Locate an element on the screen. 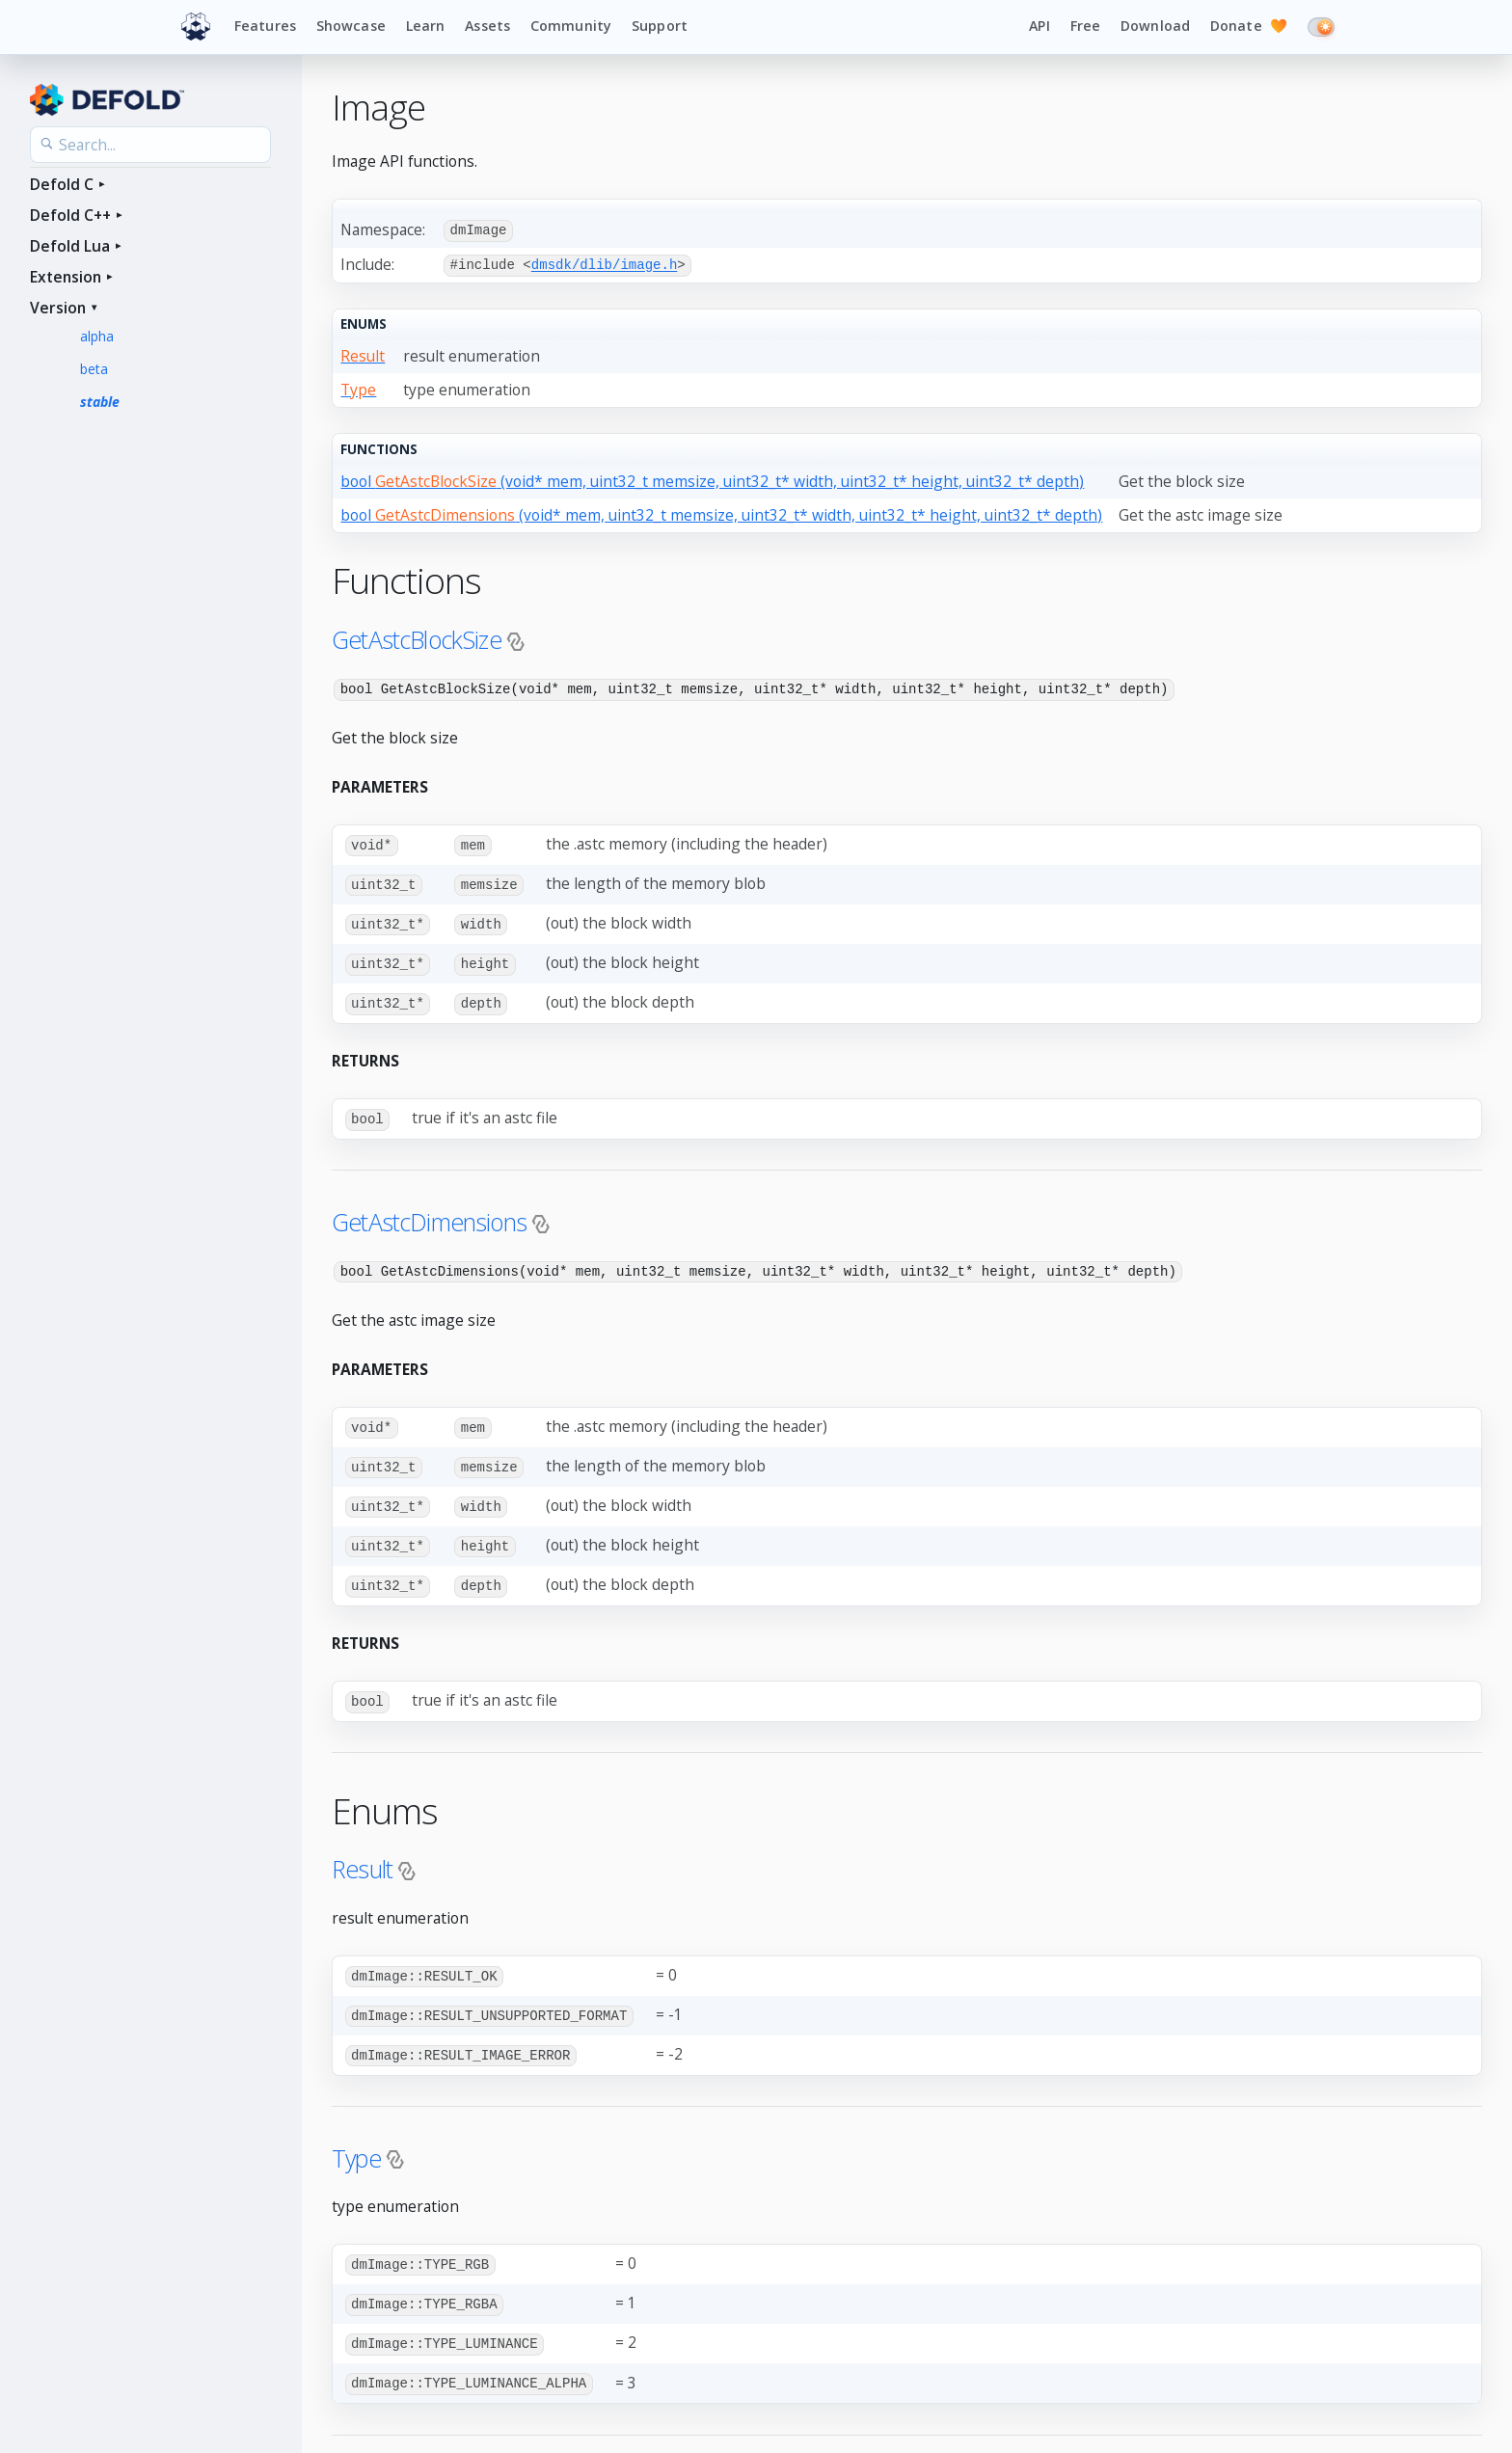 Image resolution: width=1512 pixels, height=2453 pixels. [Defold home] is located at coordinates (195, 27).